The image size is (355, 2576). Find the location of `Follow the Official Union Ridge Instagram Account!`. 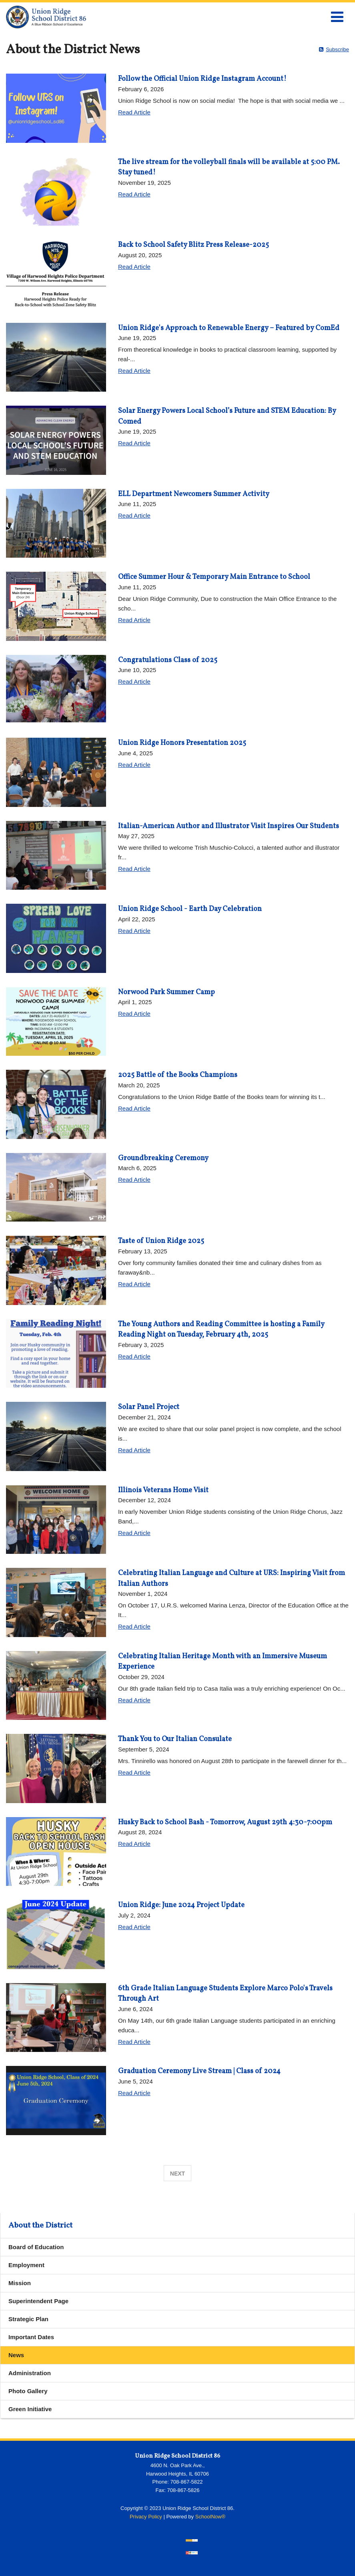

Follow the Official Union Ridge Instagram Account! is located at coordinates (202, 79).